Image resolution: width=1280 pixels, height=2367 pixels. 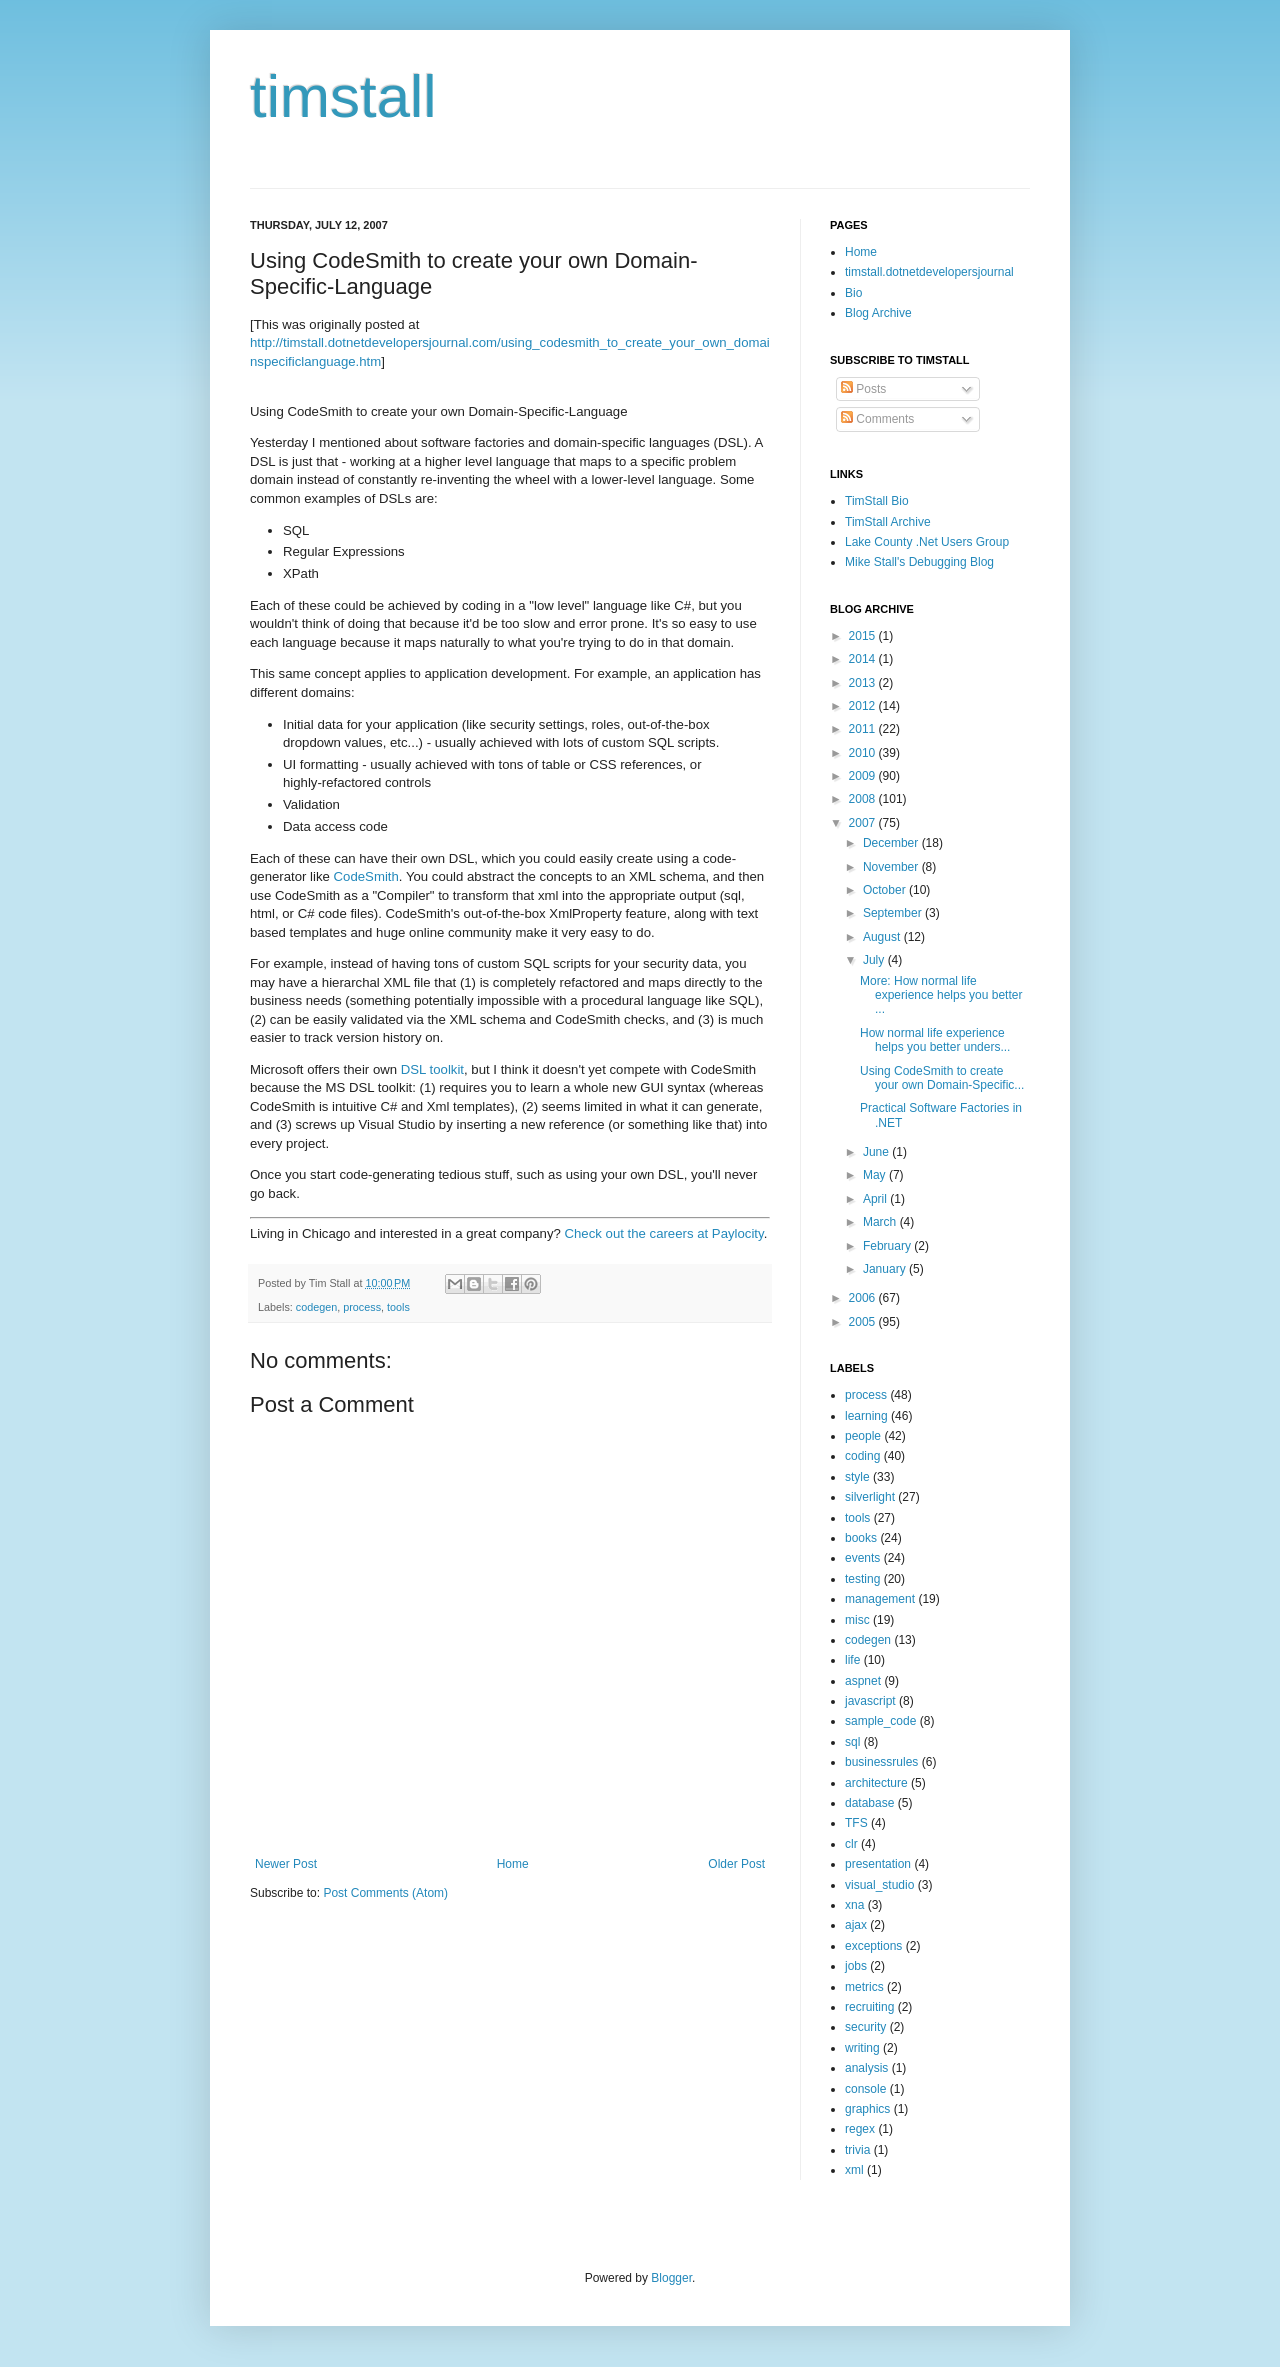 What do you see at coordinates (863, 389) in the screenshot?
I see `Posts` at bounding box center [863, 389].